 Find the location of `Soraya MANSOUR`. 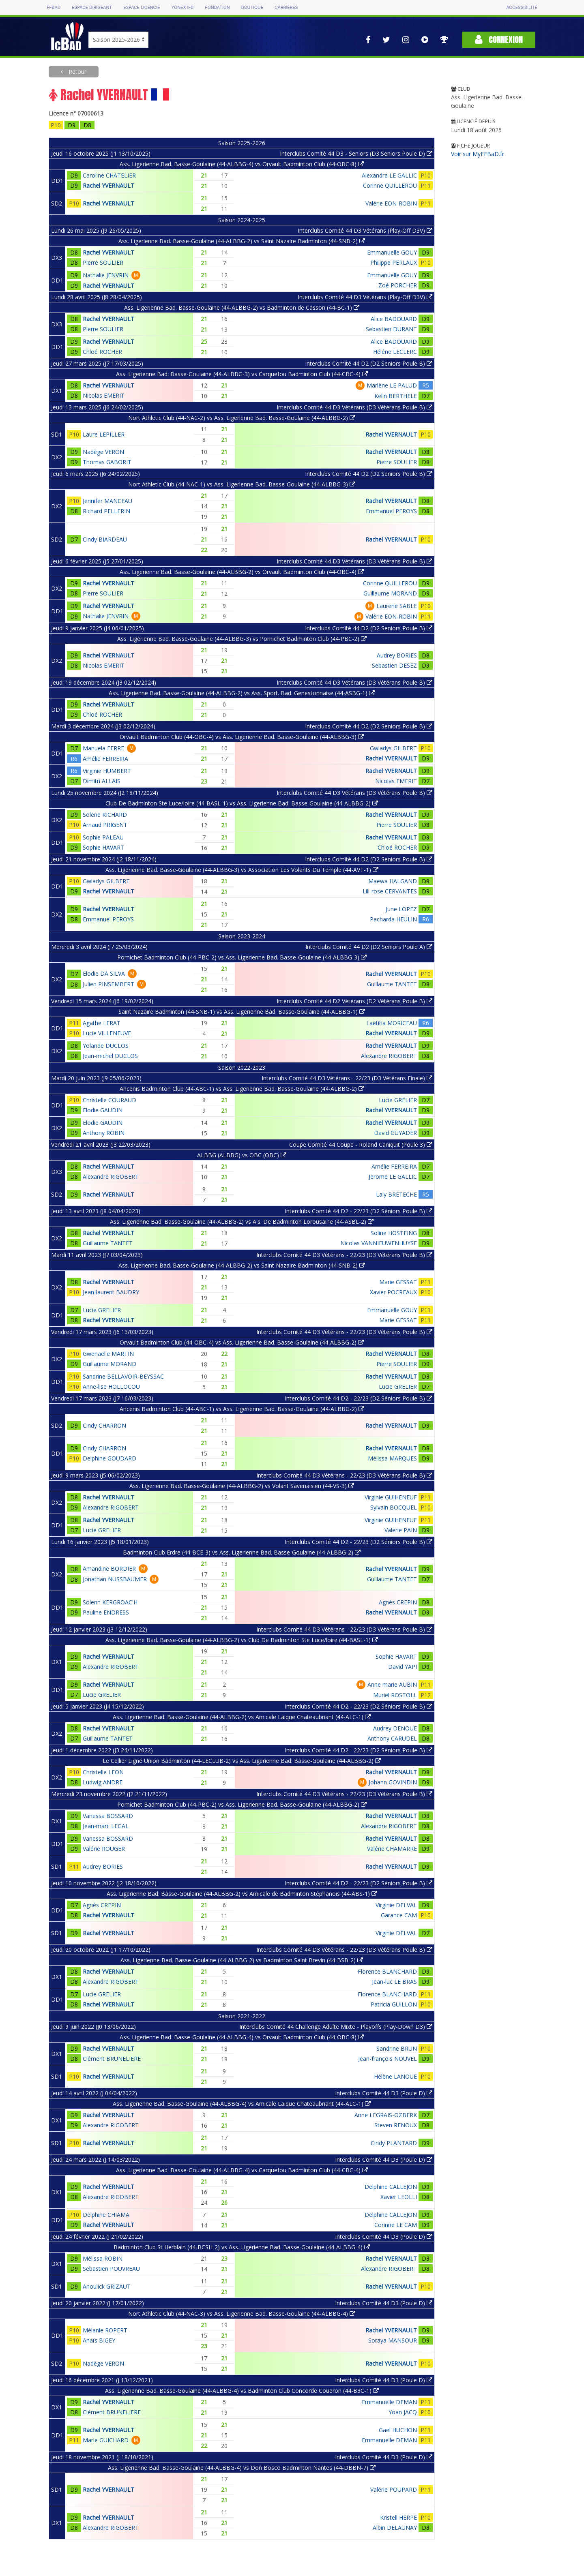

Soraya MANSOUR is located at coordinates (392, 2340).